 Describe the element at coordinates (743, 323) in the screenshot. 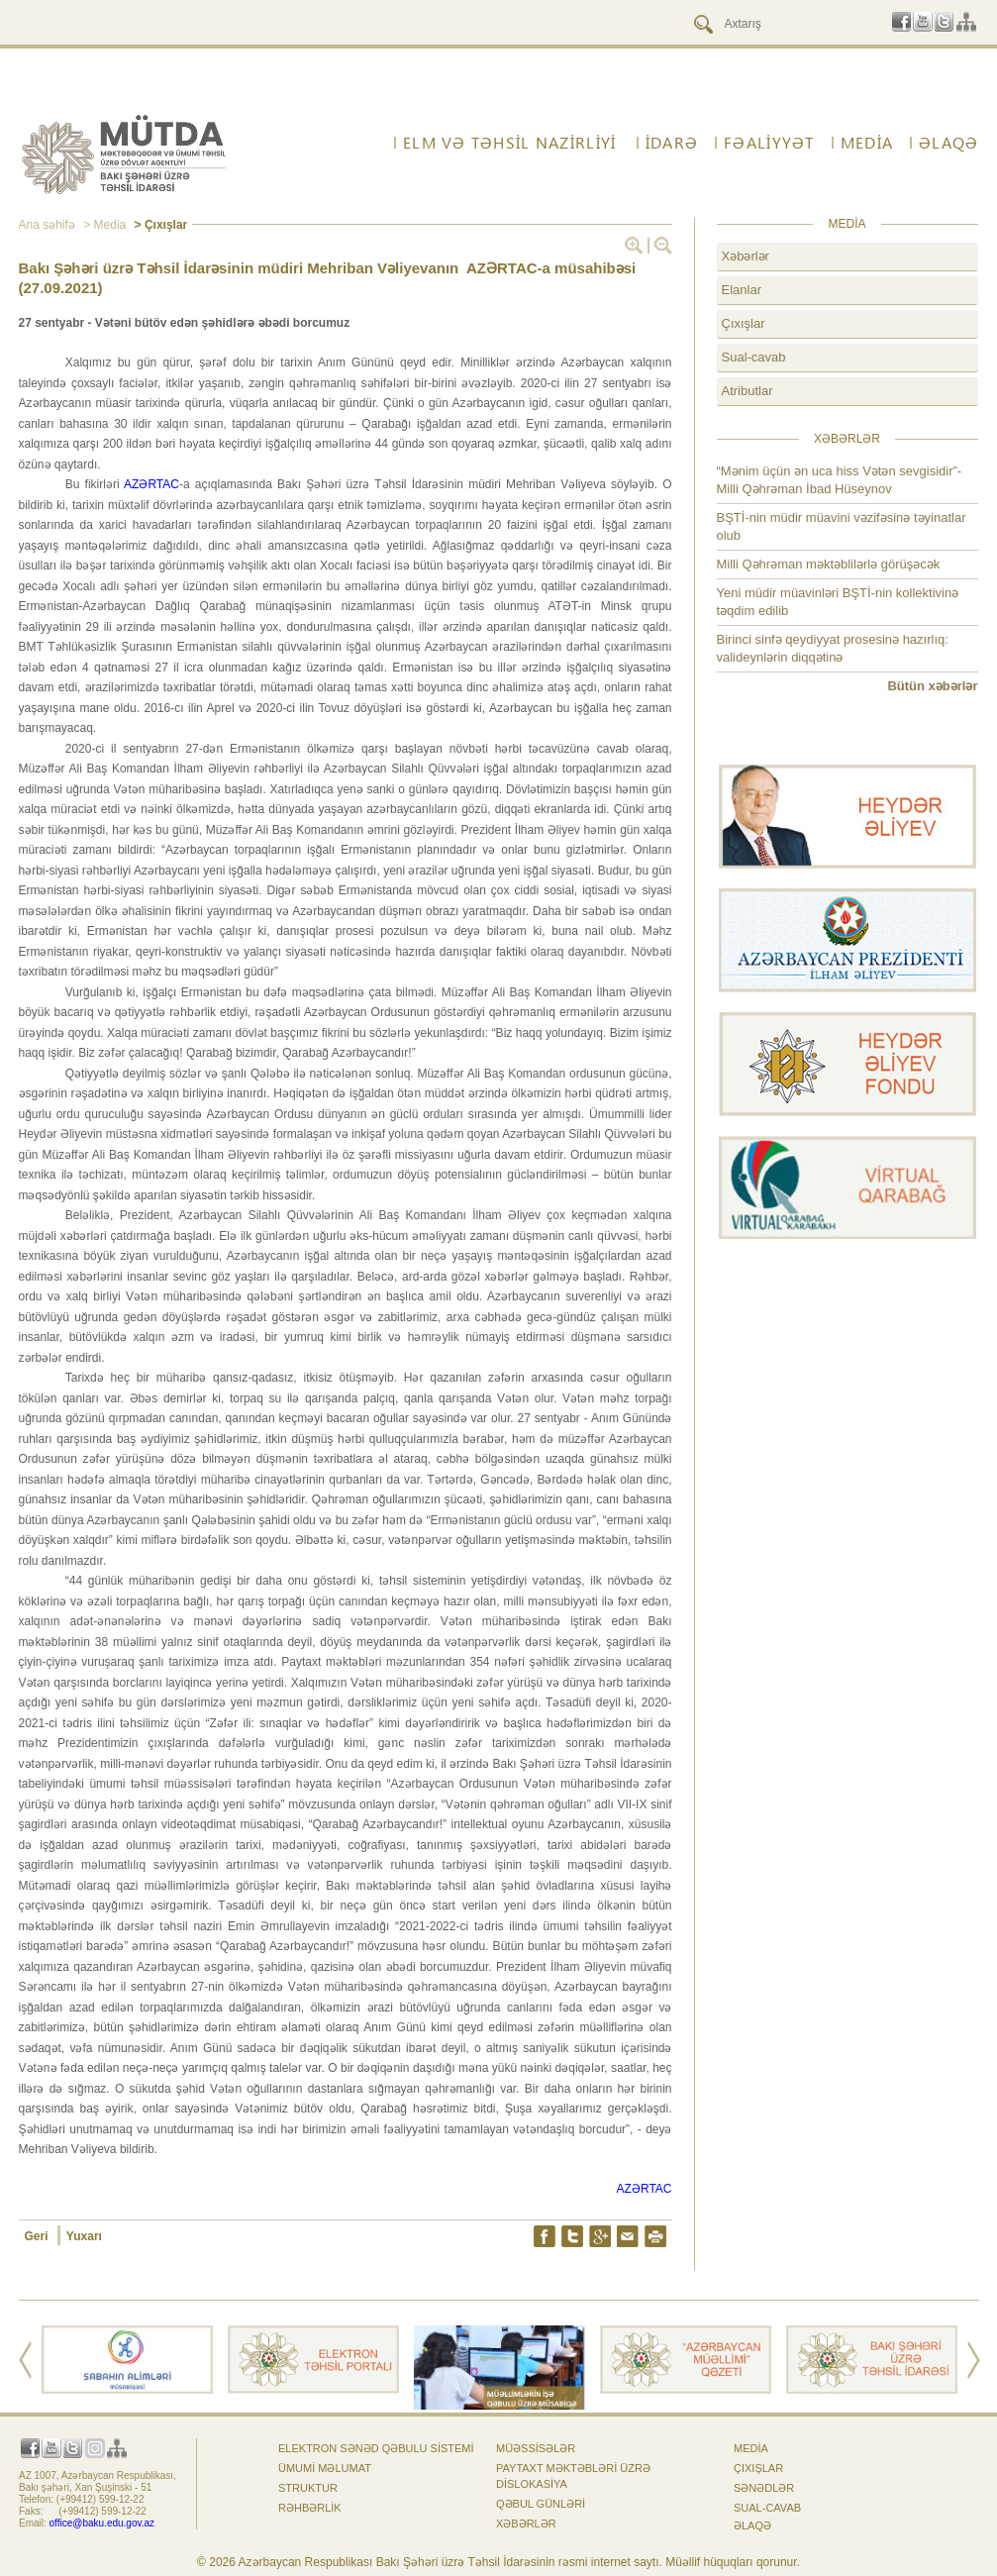

I see `Çıxışlar` at that location.